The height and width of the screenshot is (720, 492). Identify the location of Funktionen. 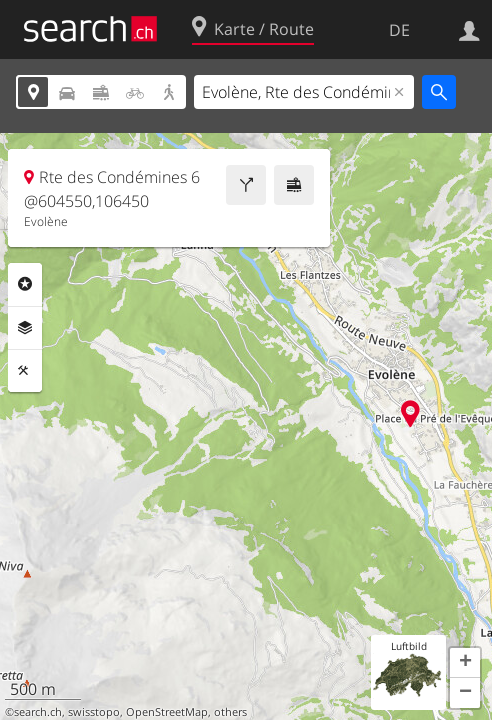
(25, 371).